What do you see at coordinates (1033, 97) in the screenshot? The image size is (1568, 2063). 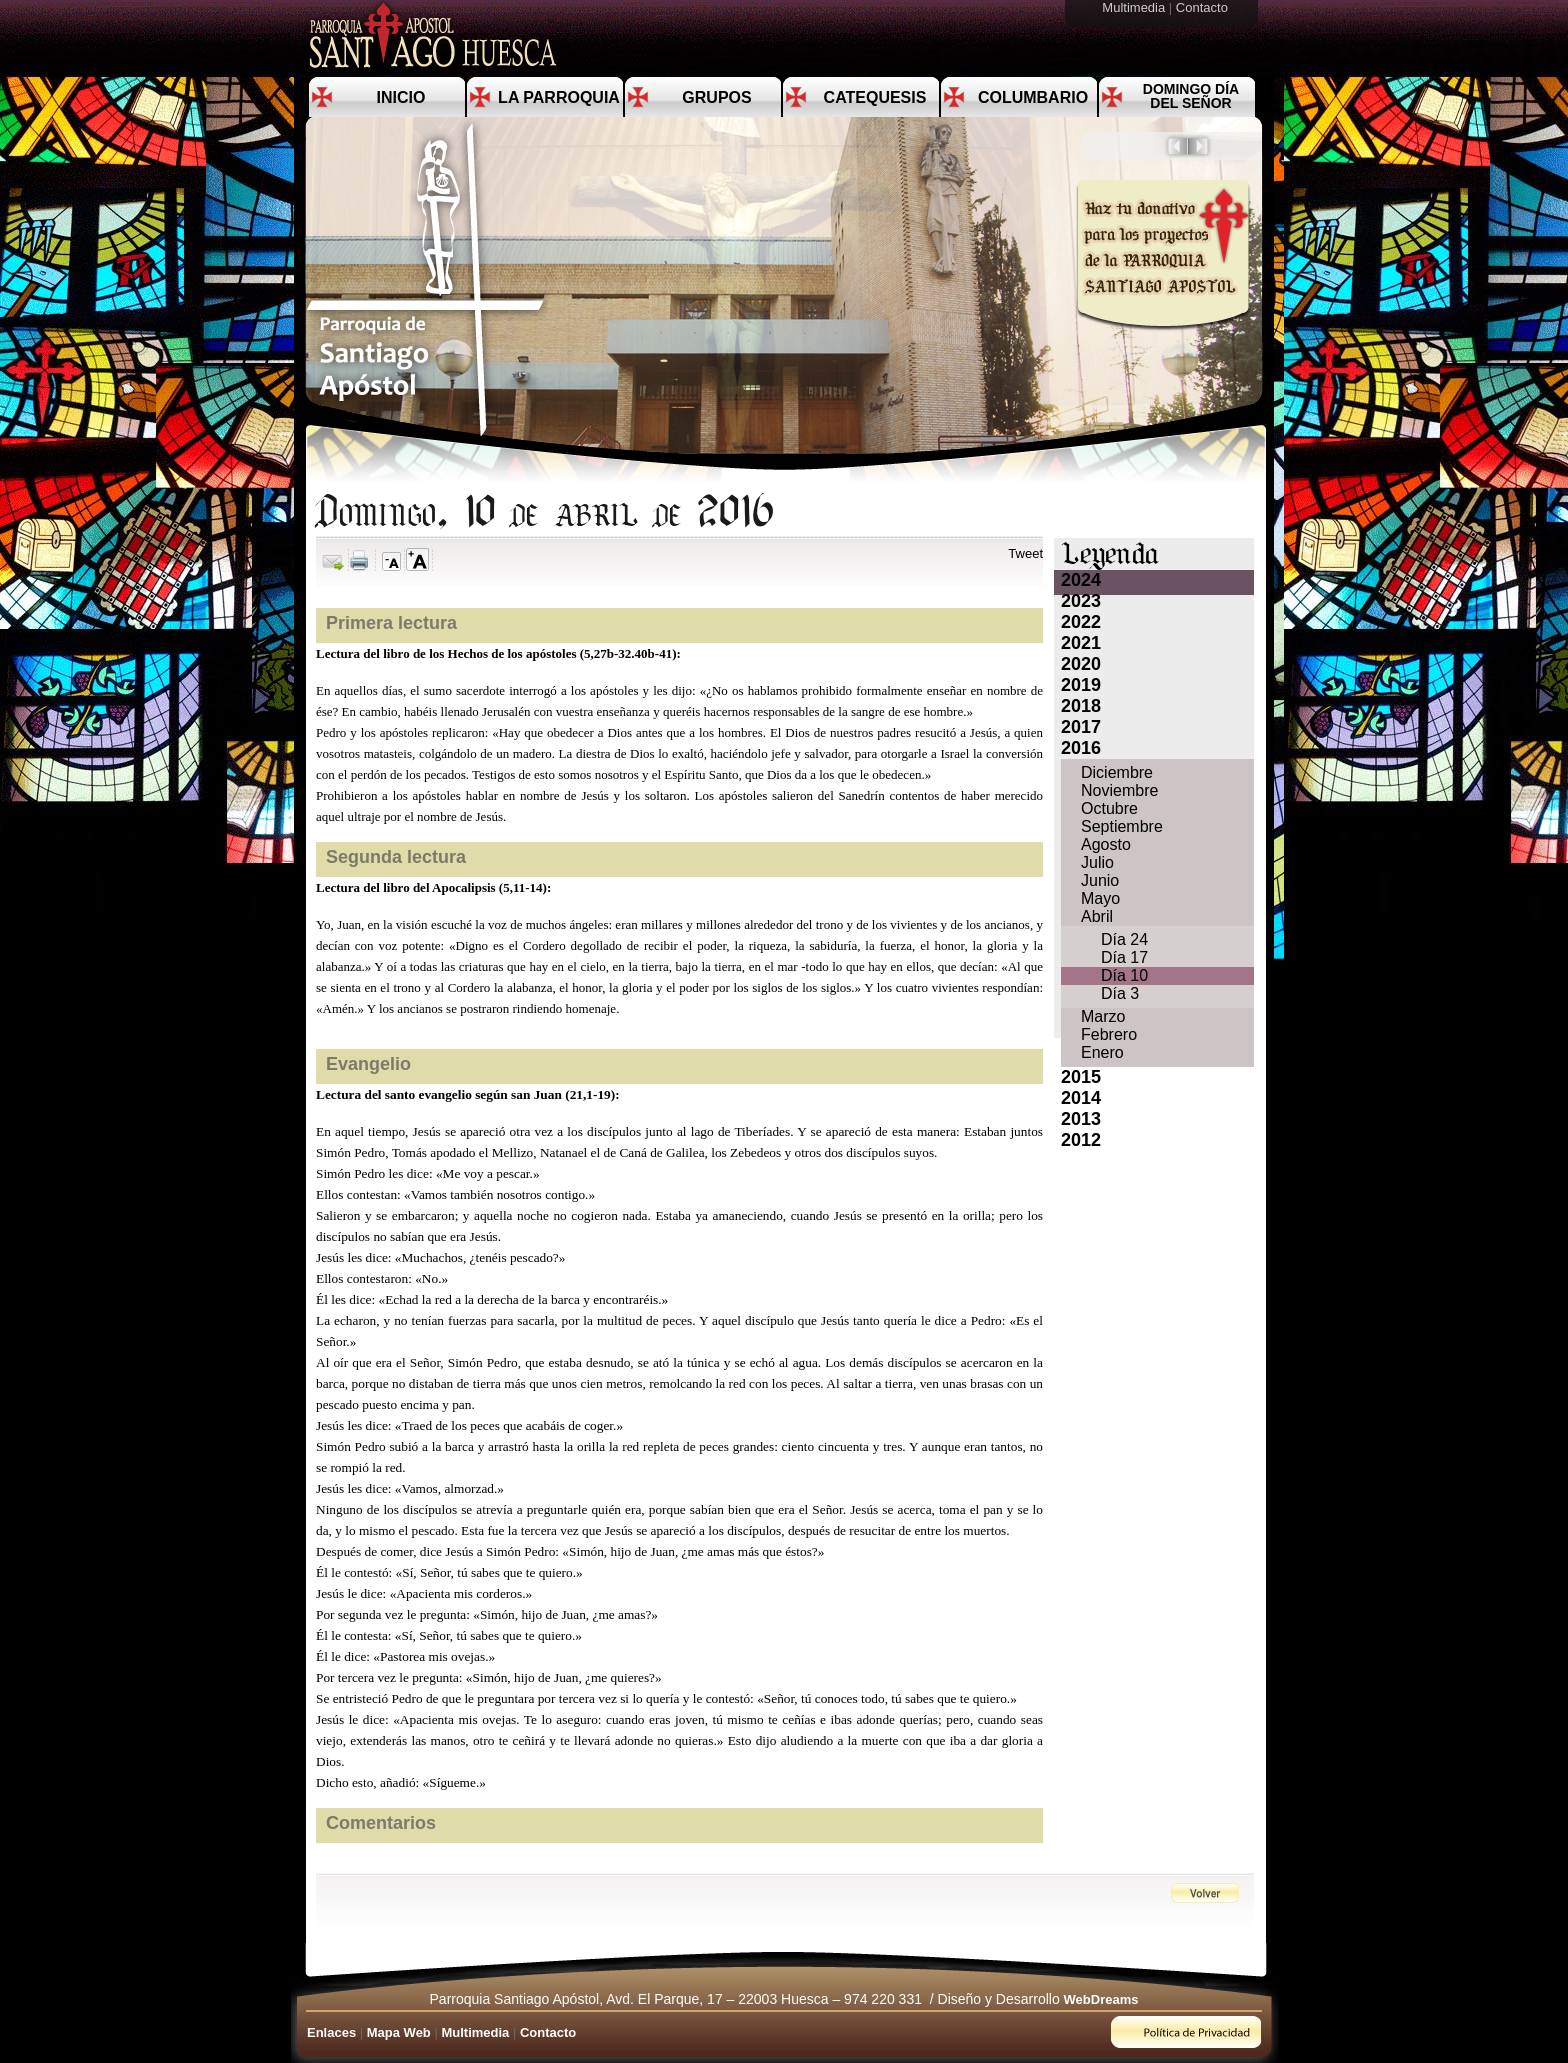 I see `Columbario` at bounding box center [1033, 97].